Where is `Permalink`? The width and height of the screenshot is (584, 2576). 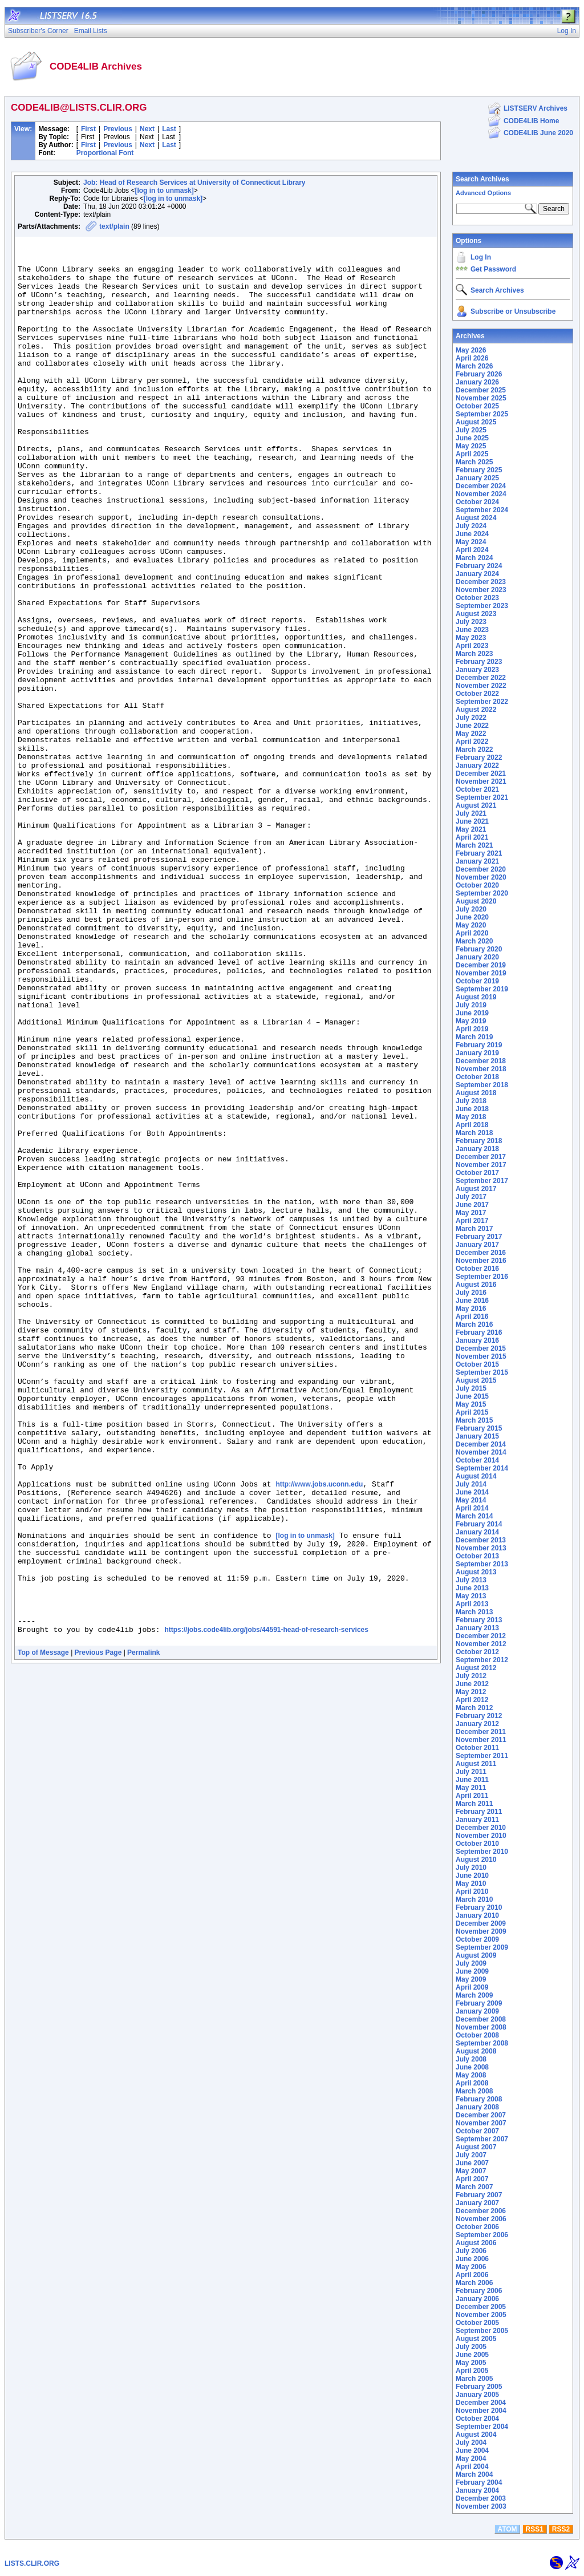
Permalink is located at coordinates (143, 1933).